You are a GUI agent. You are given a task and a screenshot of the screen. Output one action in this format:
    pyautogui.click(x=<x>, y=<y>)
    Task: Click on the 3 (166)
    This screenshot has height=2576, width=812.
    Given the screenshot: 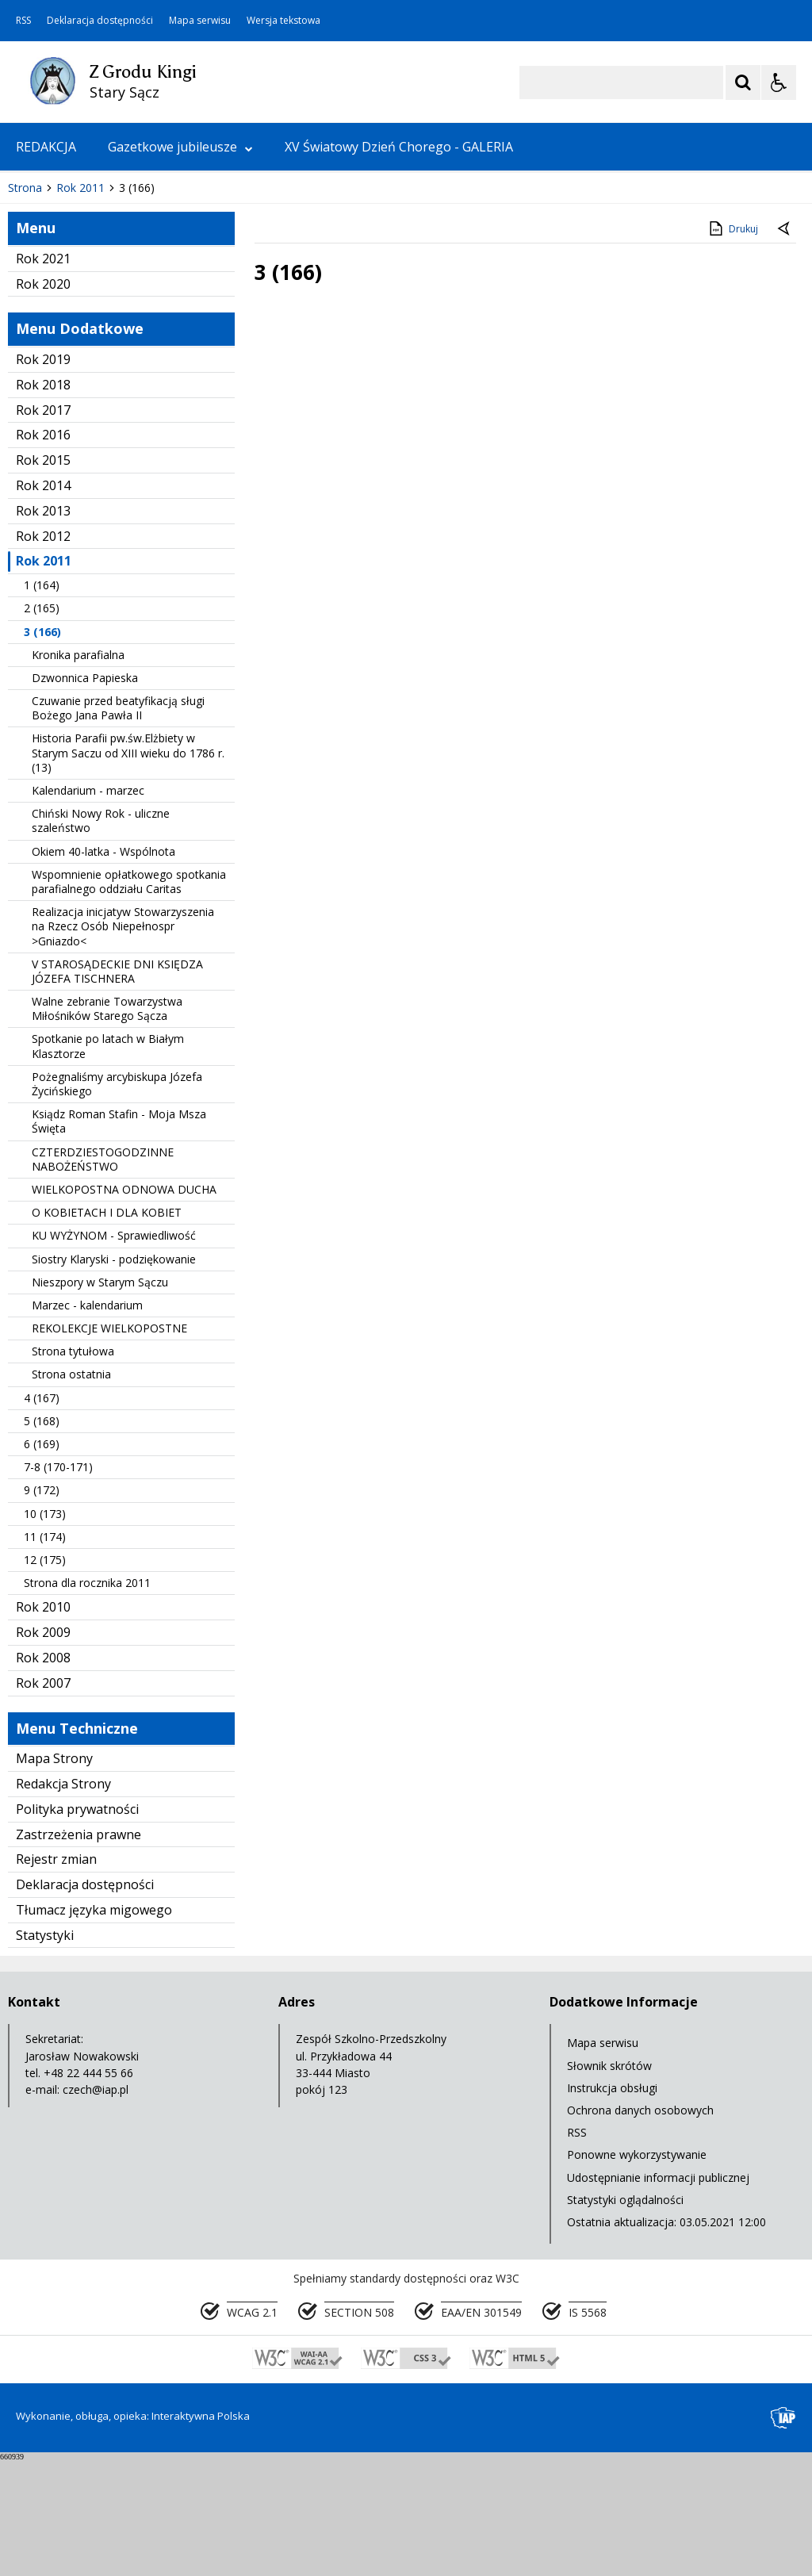 What is the action you would take?
    pyautogui.click(x=42, y=749)
    